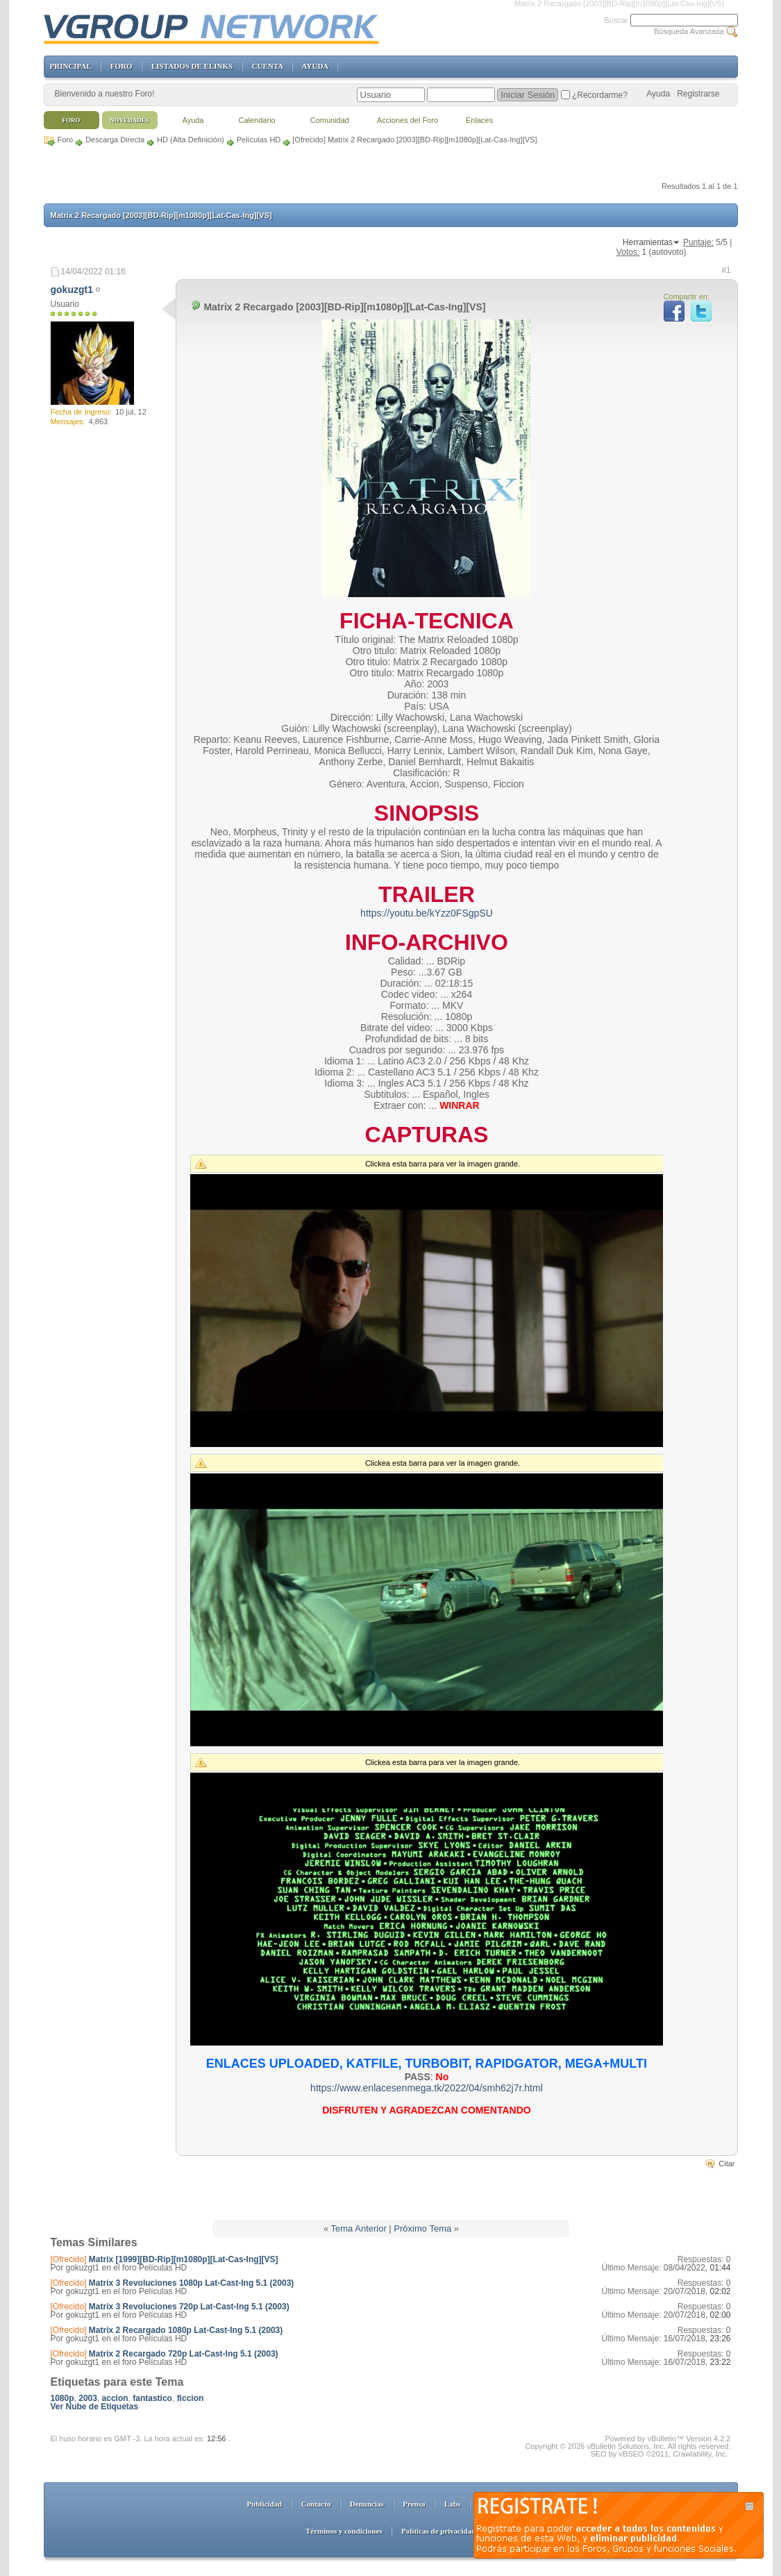 Image resolution: width=781 pixels, height=2576 pixels. I want to click on https://youtu.be/kYzz0FSgpSU, so click(426, 913).